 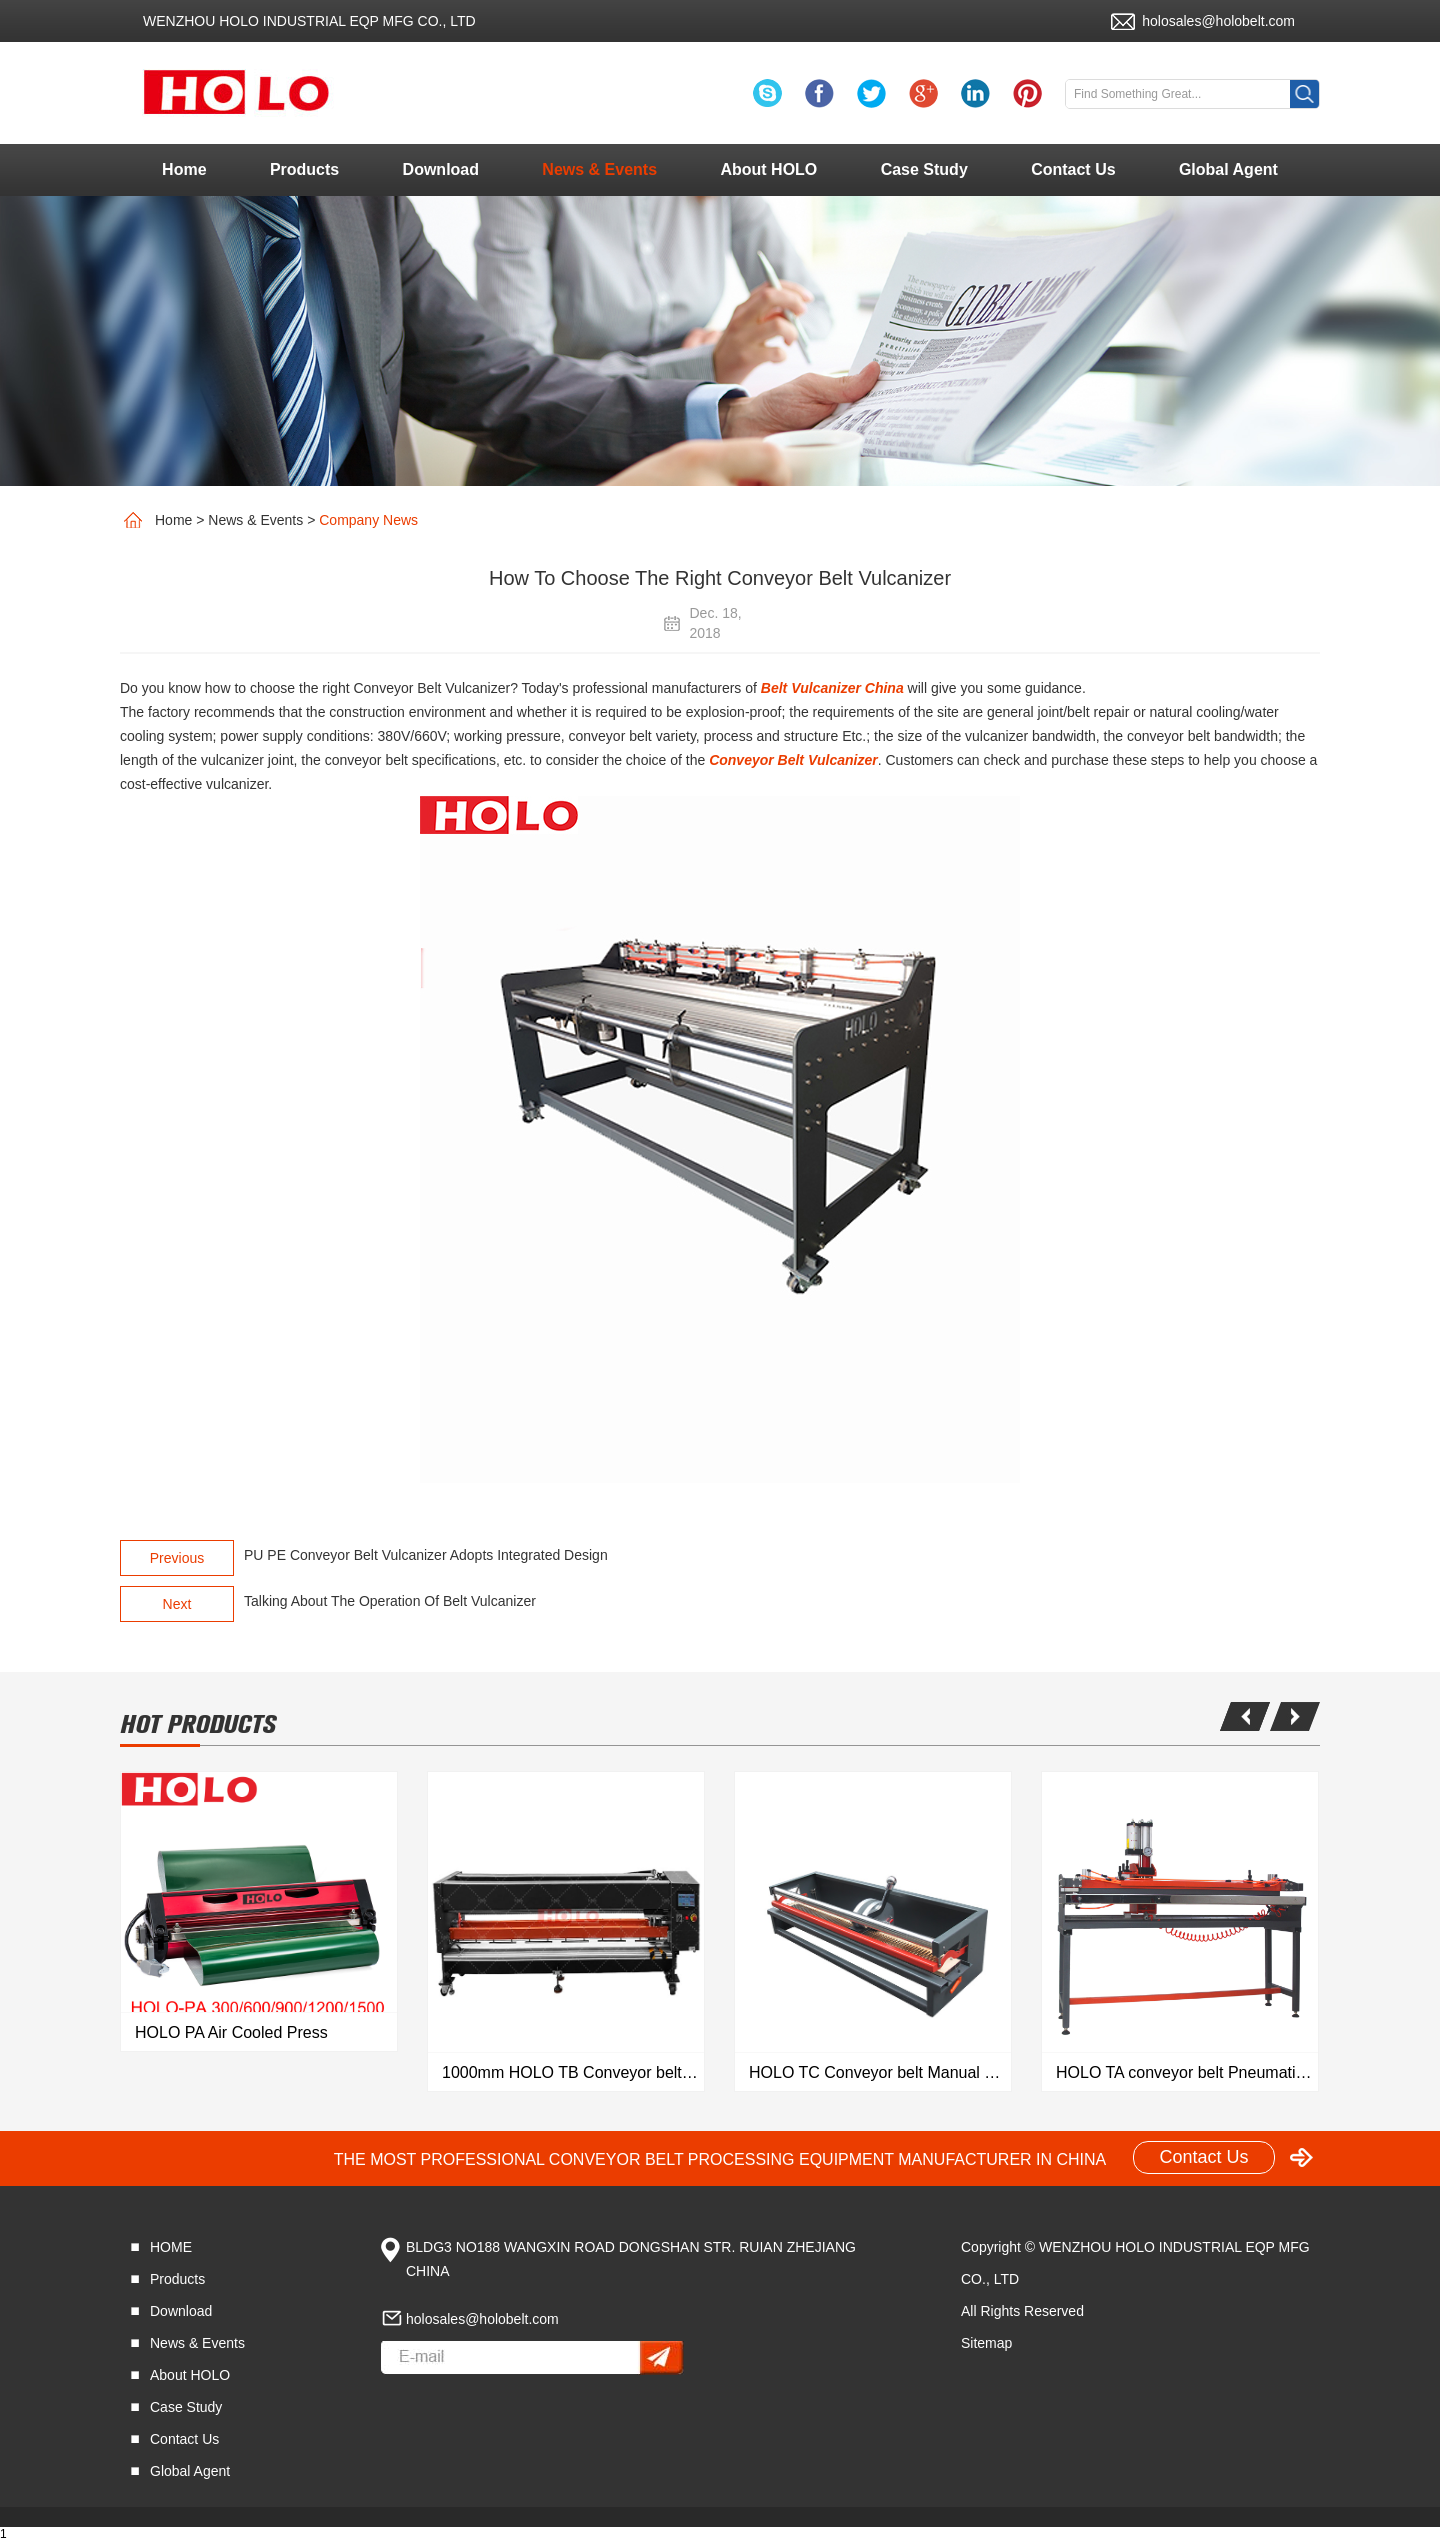 What do you see at coordinates (1187, 2072) in the screenshot?
I see `HOLO TA conveyor belt Pneumatic Finger Puncher` at bounding box center [1187, 2072].